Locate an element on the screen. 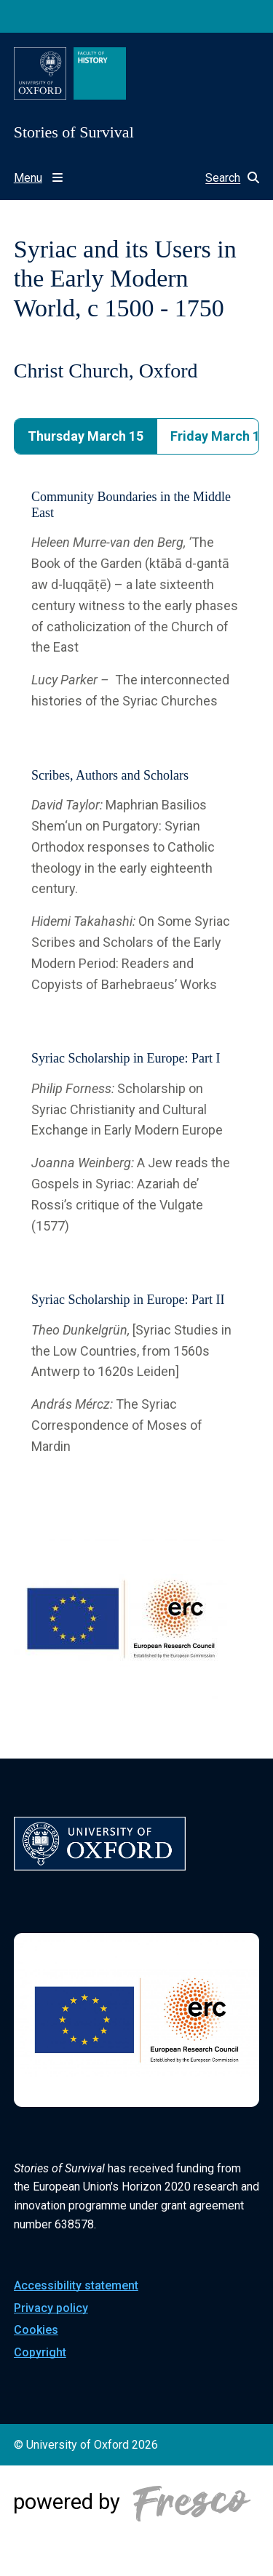 The image size is (273, 2576). Thursday March 15 [tab] is located at coordinates (85, 436).